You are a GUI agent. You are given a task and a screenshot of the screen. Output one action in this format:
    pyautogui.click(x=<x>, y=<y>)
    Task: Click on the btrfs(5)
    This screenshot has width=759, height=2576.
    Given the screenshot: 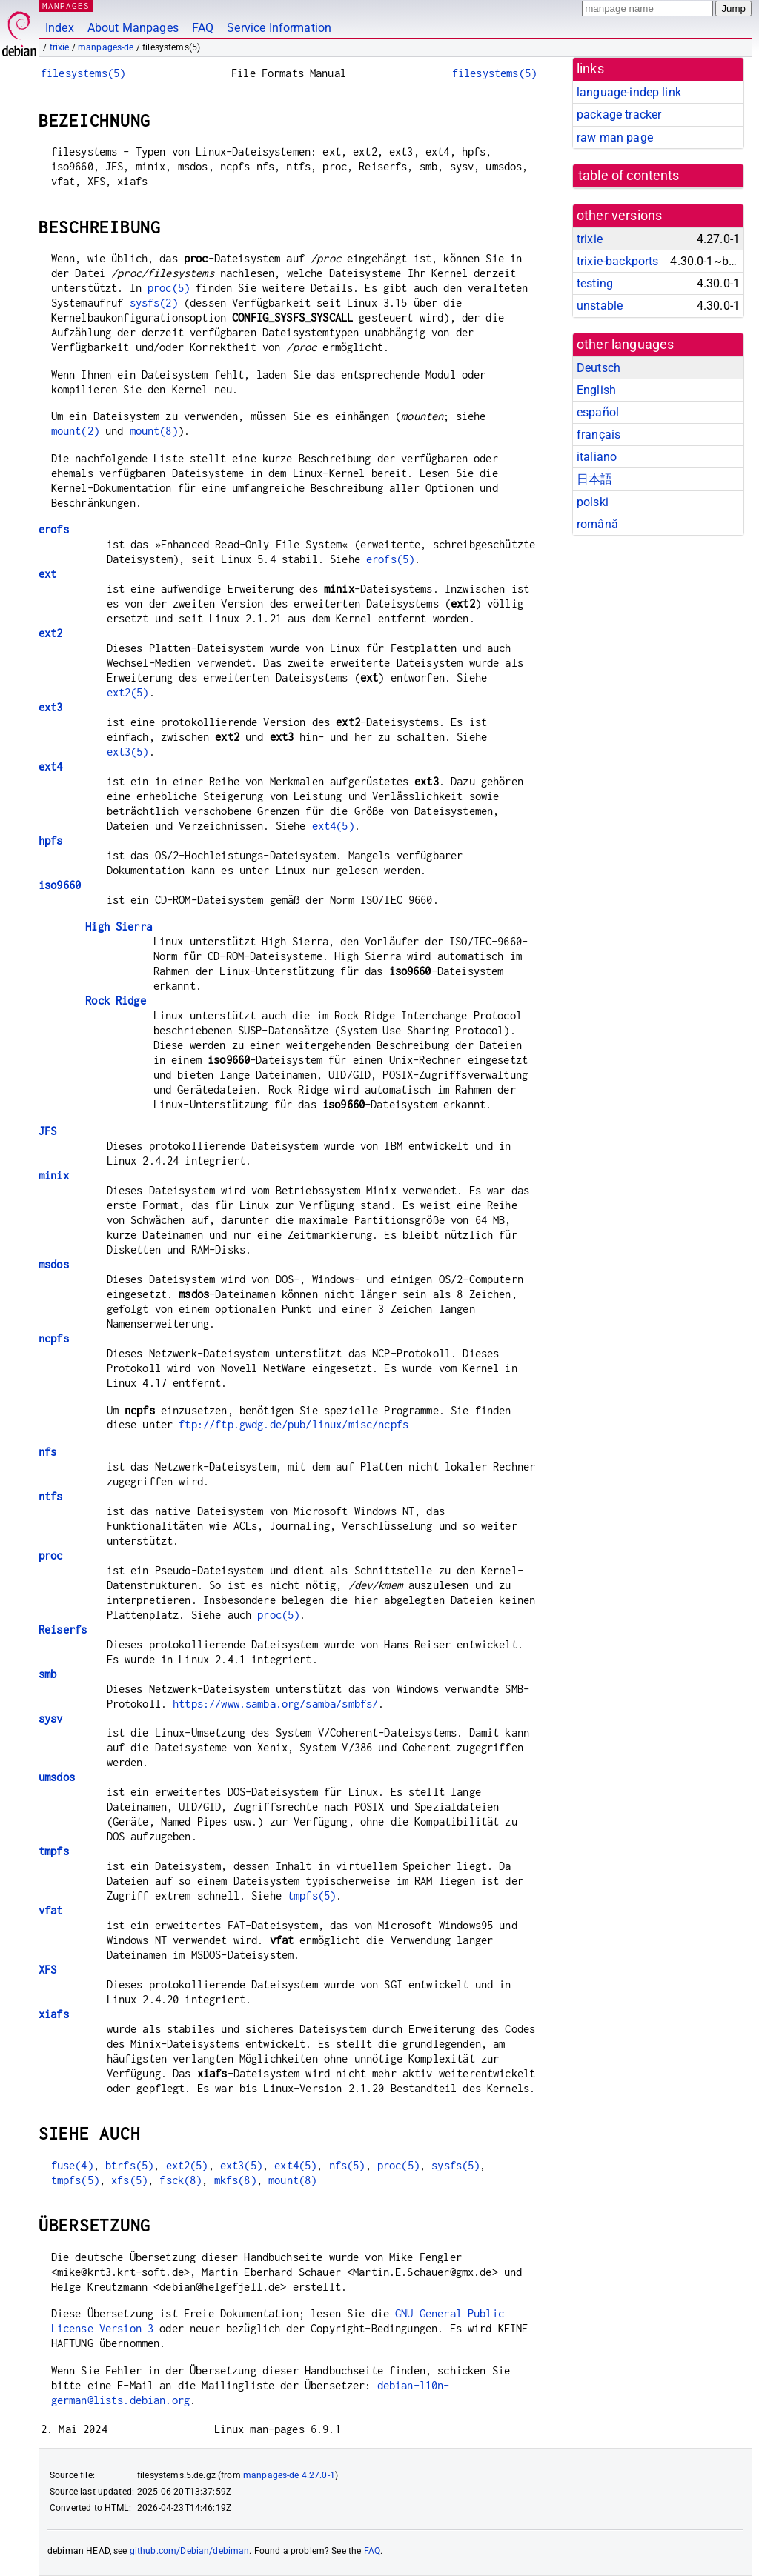 What is the action you would take?
    pyautogui.click(x=129, y=2165)
    